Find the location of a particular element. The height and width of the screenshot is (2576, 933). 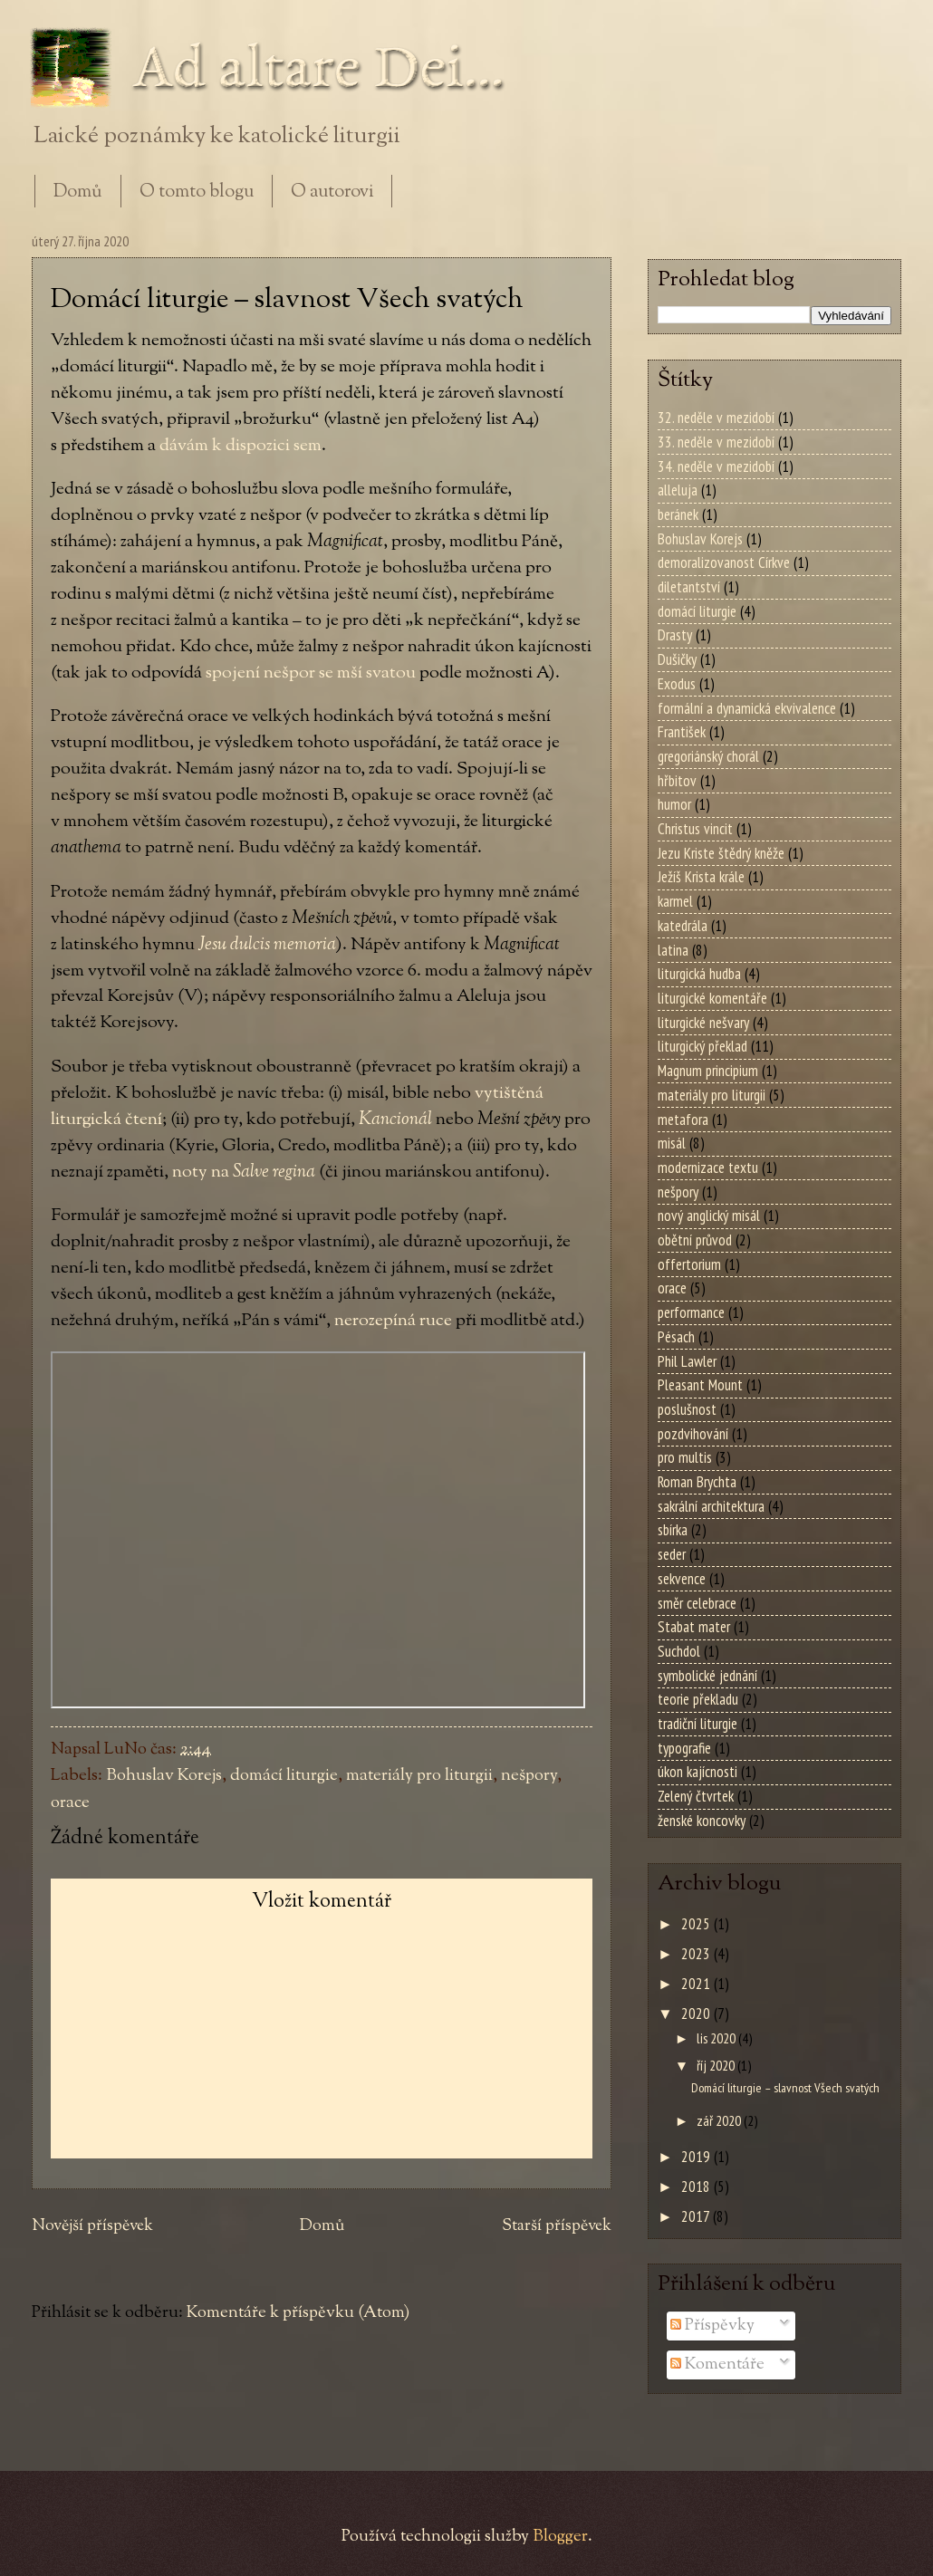

Komentáře k příspěvku (Atom) is located at coordinates (298, 2313).